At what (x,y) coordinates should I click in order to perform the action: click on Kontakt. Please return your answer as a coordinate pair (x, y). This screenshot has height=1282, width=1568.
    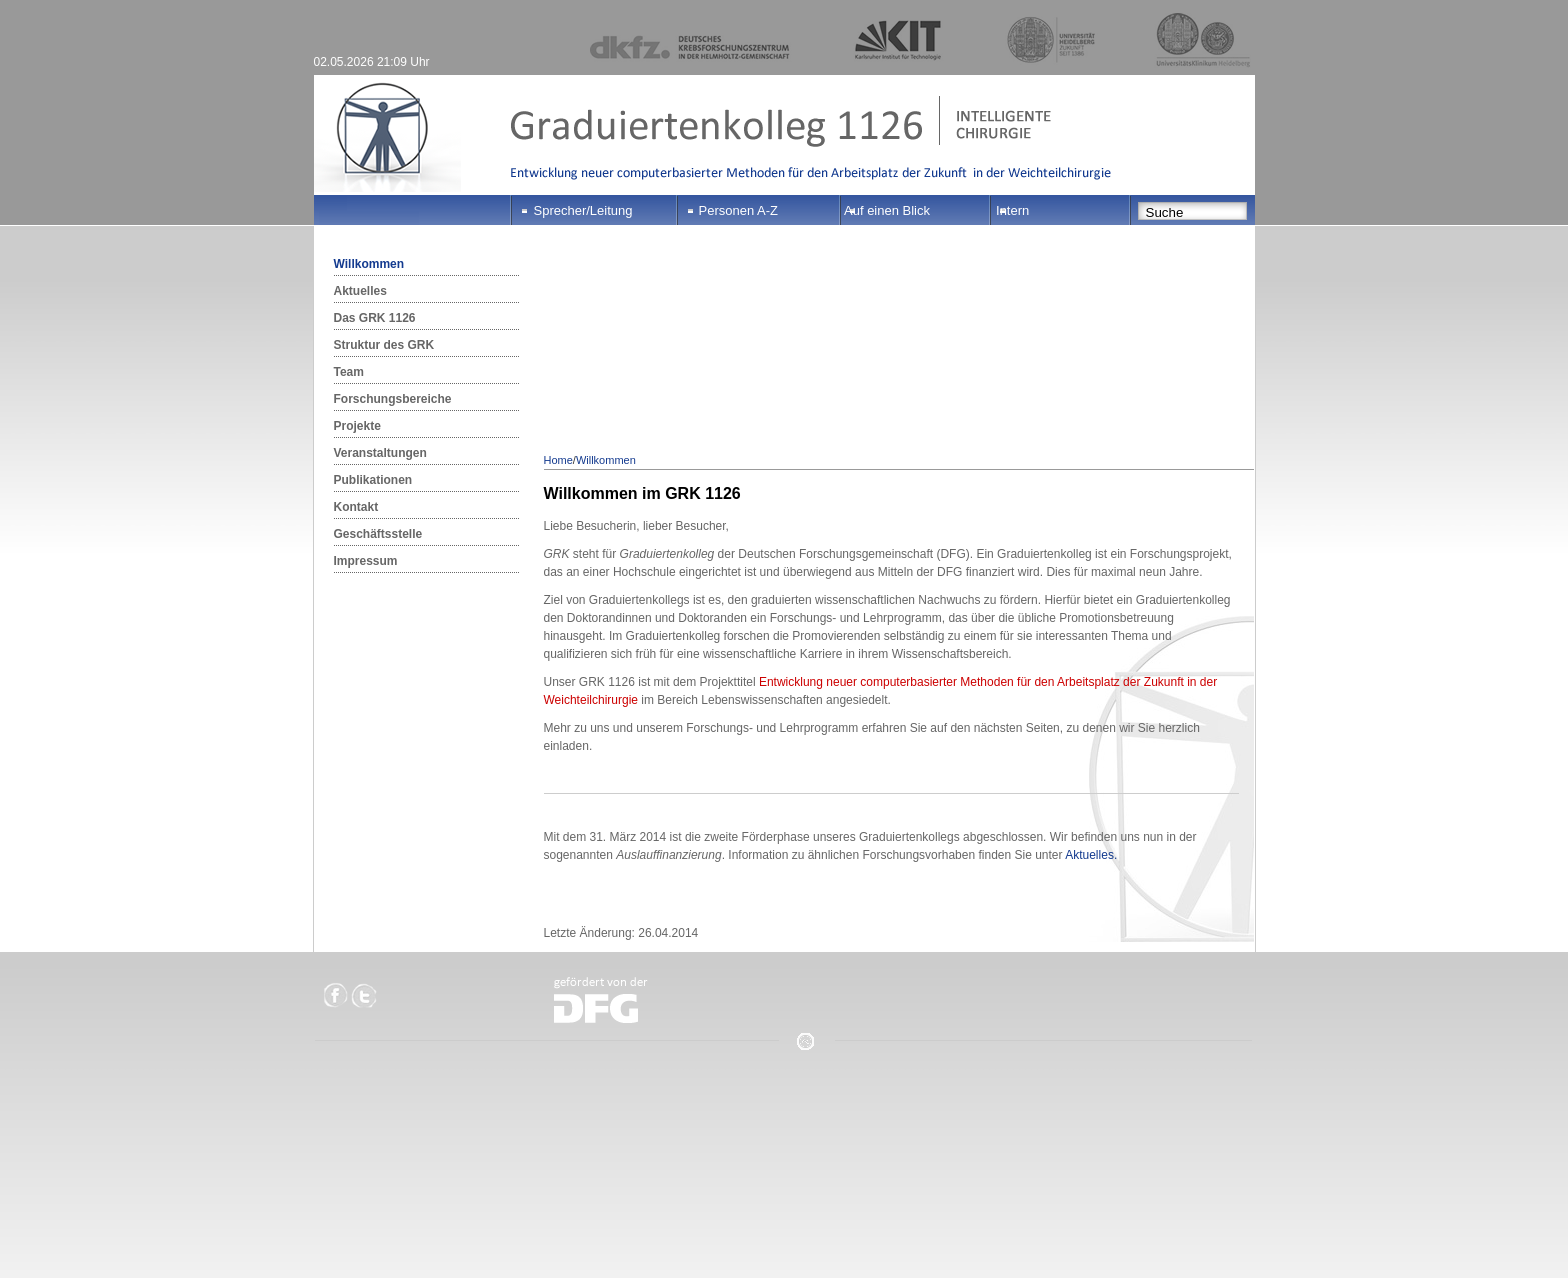
    Looking at the image, I should click on (356, 507).